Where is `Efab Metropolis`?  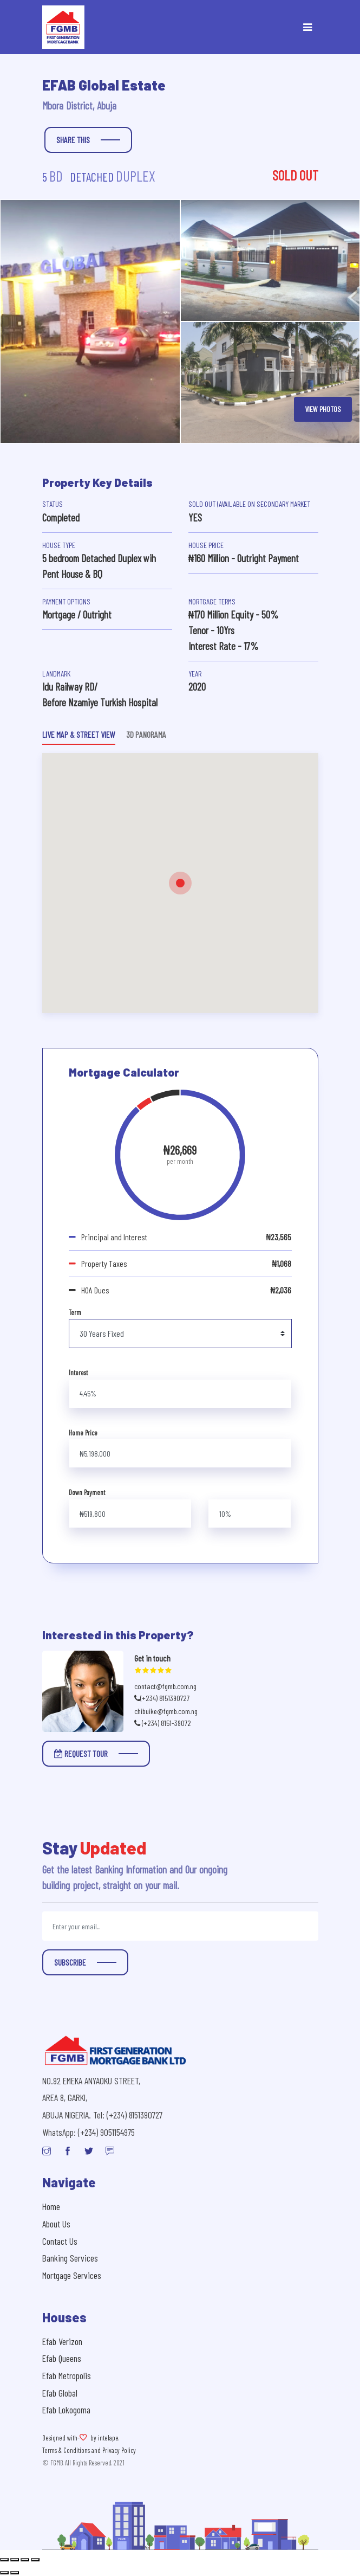
Efab Metropolis is located at coordinates (66, 2375).